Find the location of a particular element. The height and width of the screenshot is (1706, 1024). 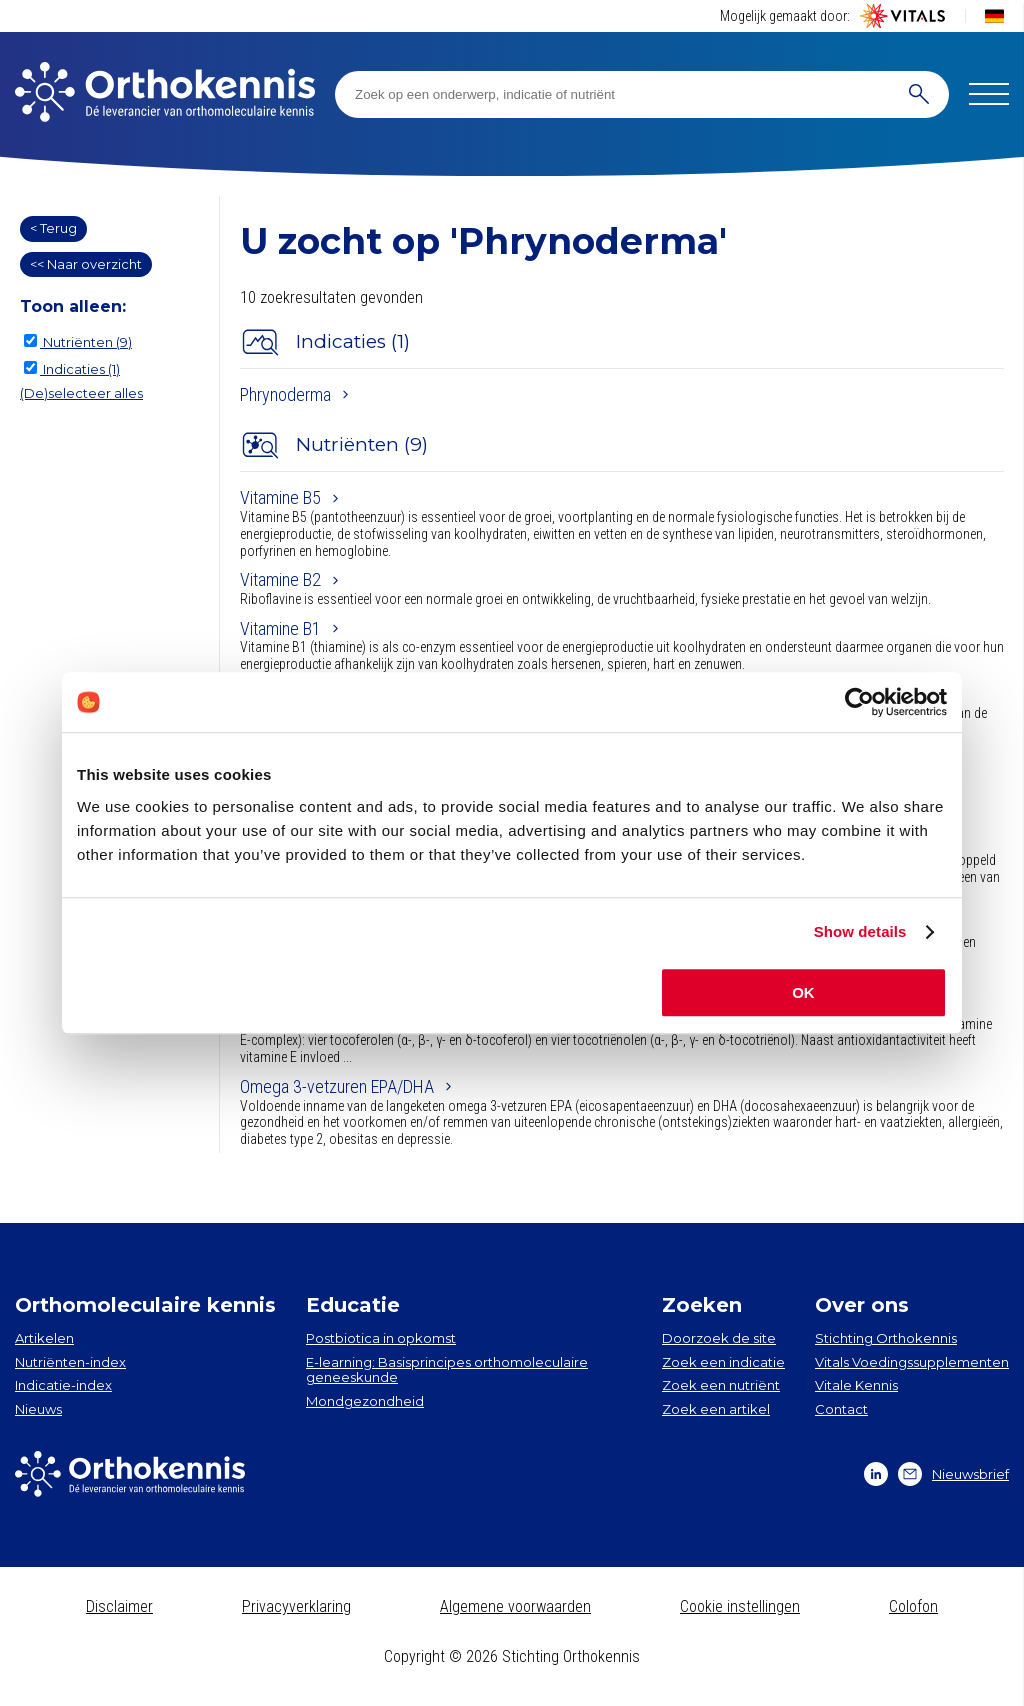

Nieuwsbrief is located at coordinates (953, 1474).